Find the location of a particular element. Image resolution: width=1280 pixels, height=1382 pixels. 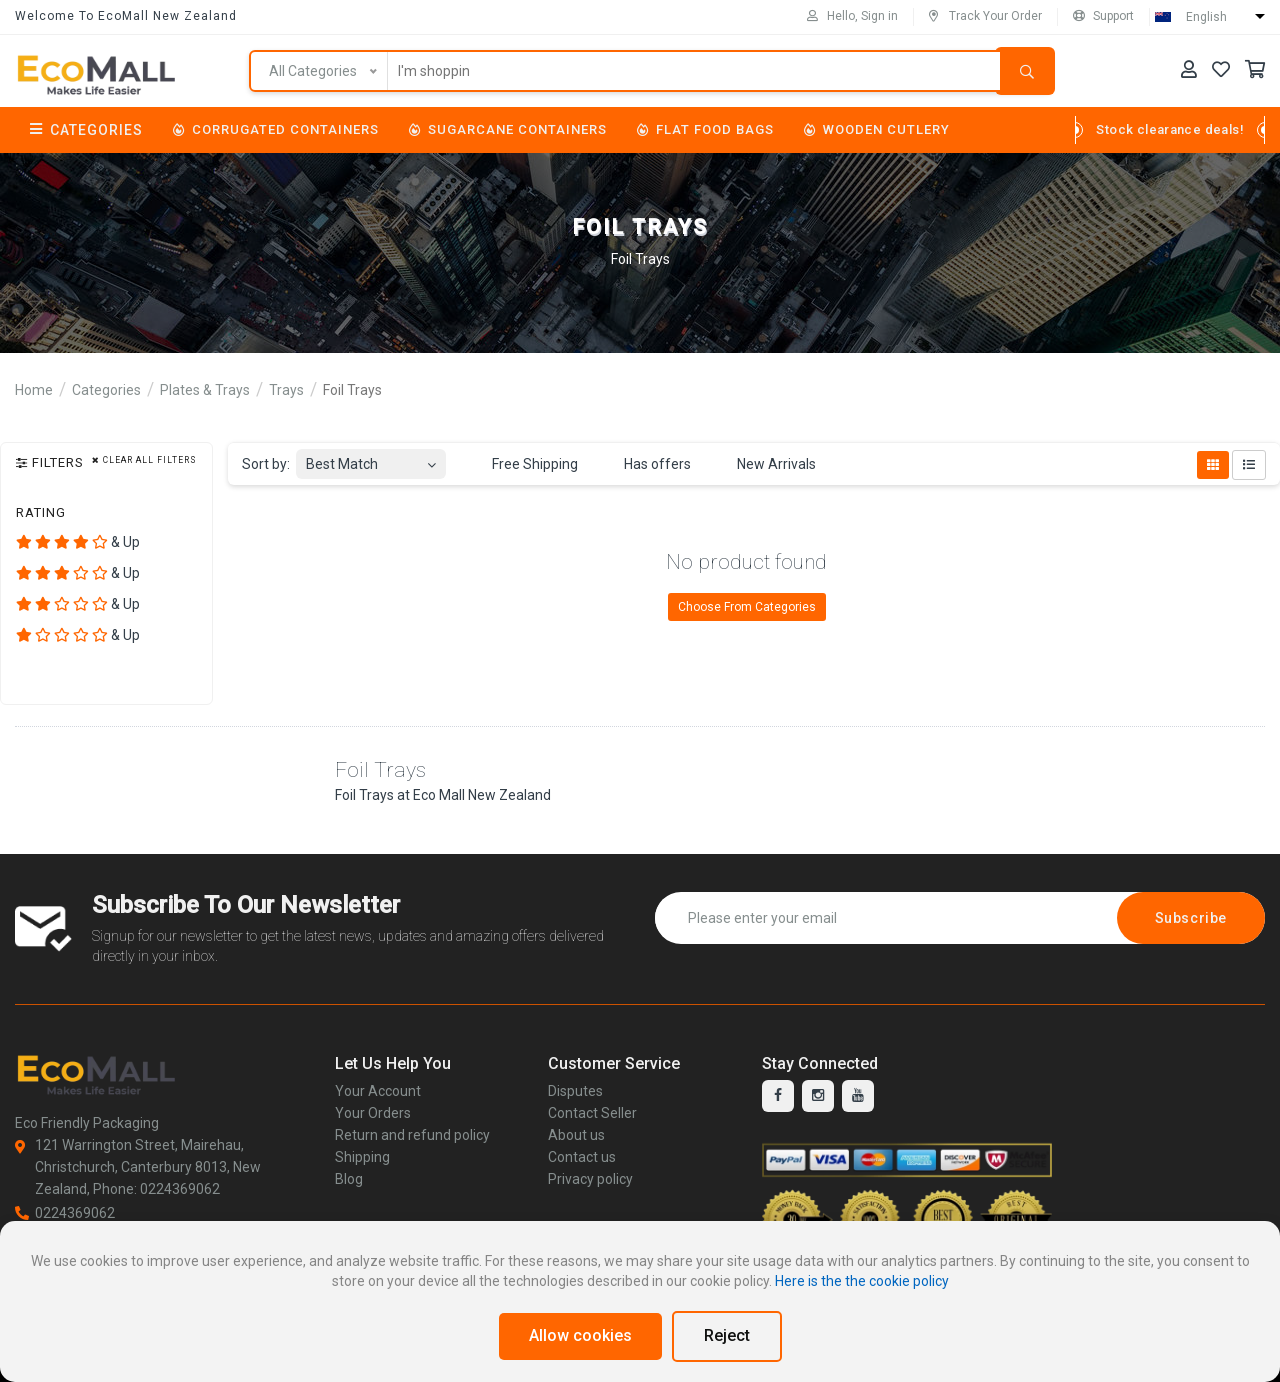

Return and refund policy is located at coordinates (412, 1135).